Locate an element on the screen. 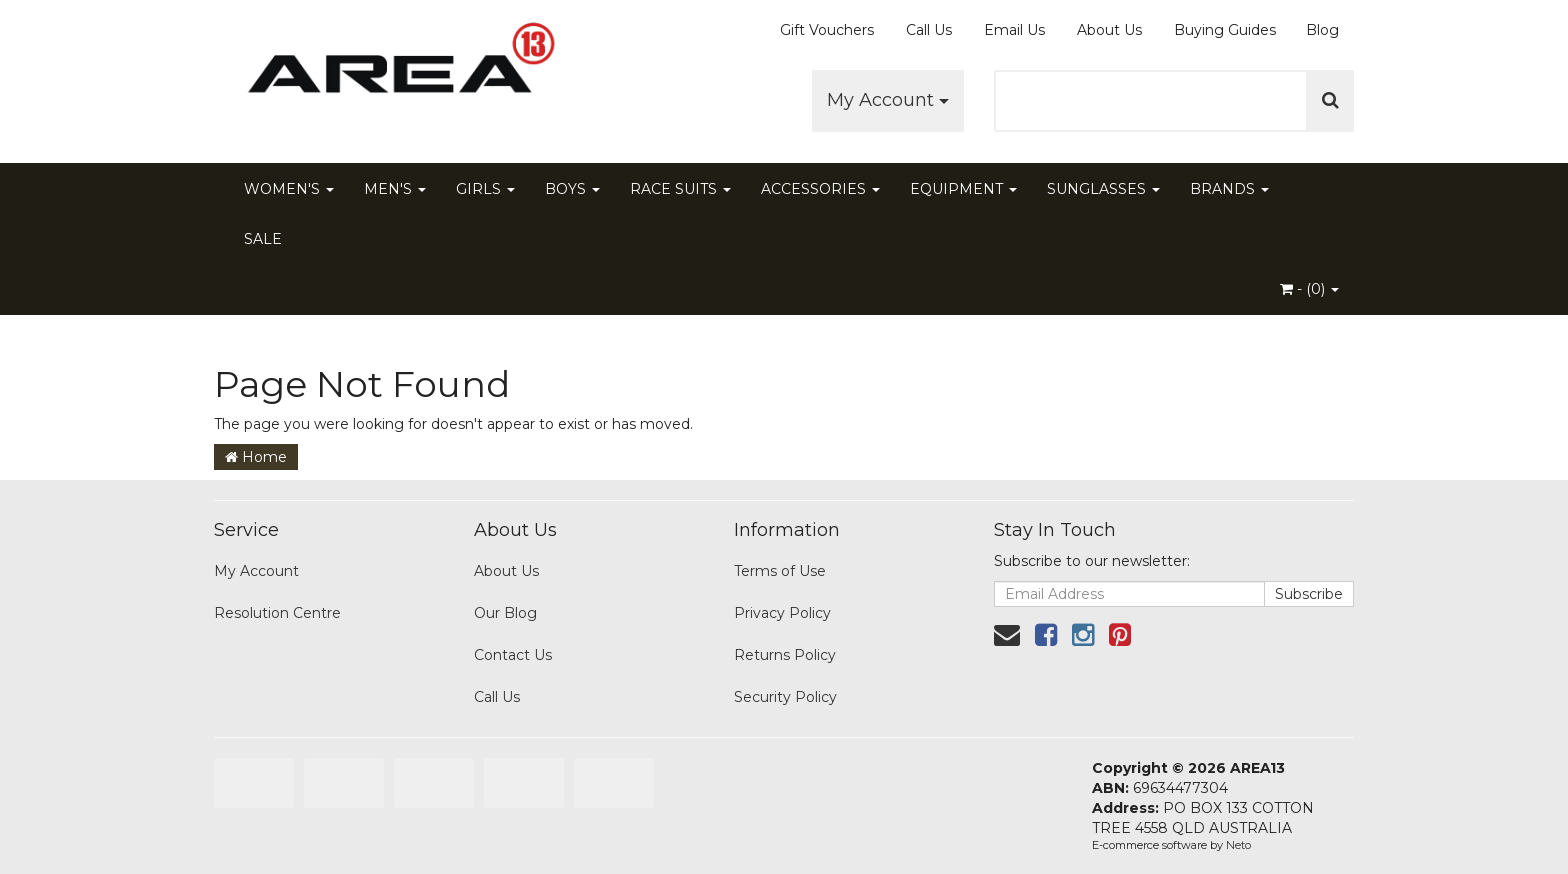  Our Blog is located at coordinates (505, 613).